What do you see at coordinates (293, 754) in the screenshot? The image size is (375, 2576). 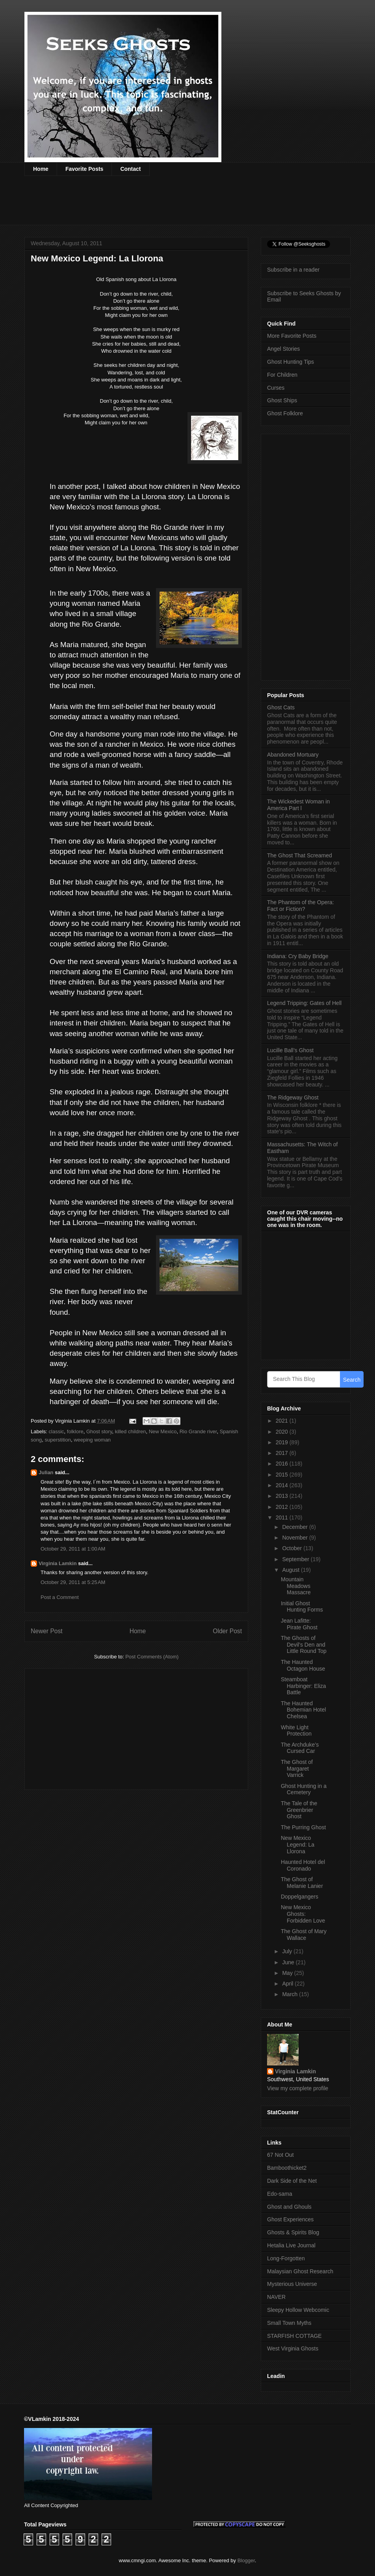 I see `Abandoned Mortuary` at bounding box center [293, 754].